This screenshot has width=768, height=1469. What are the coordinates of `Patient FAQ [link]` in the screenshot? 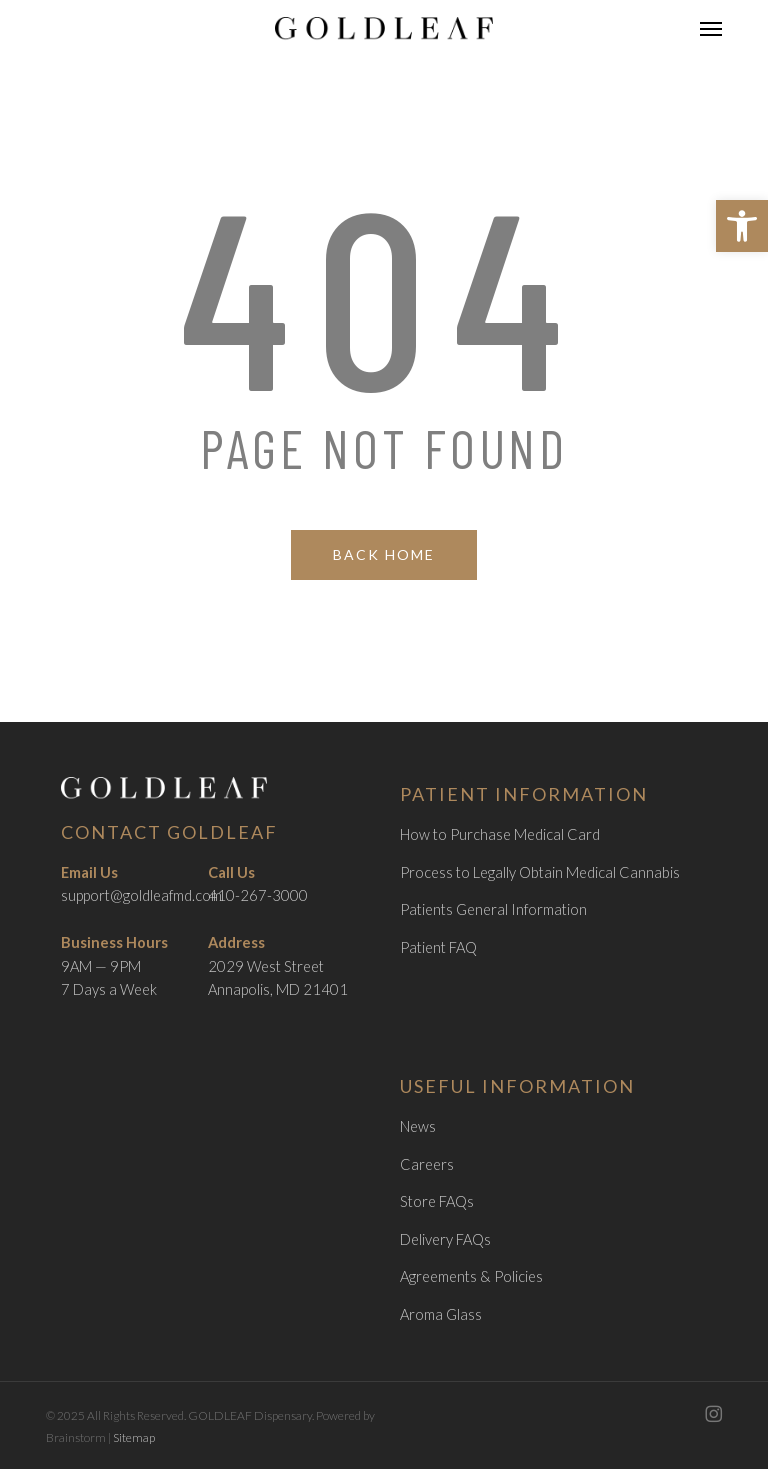 It's located at (438, 947).